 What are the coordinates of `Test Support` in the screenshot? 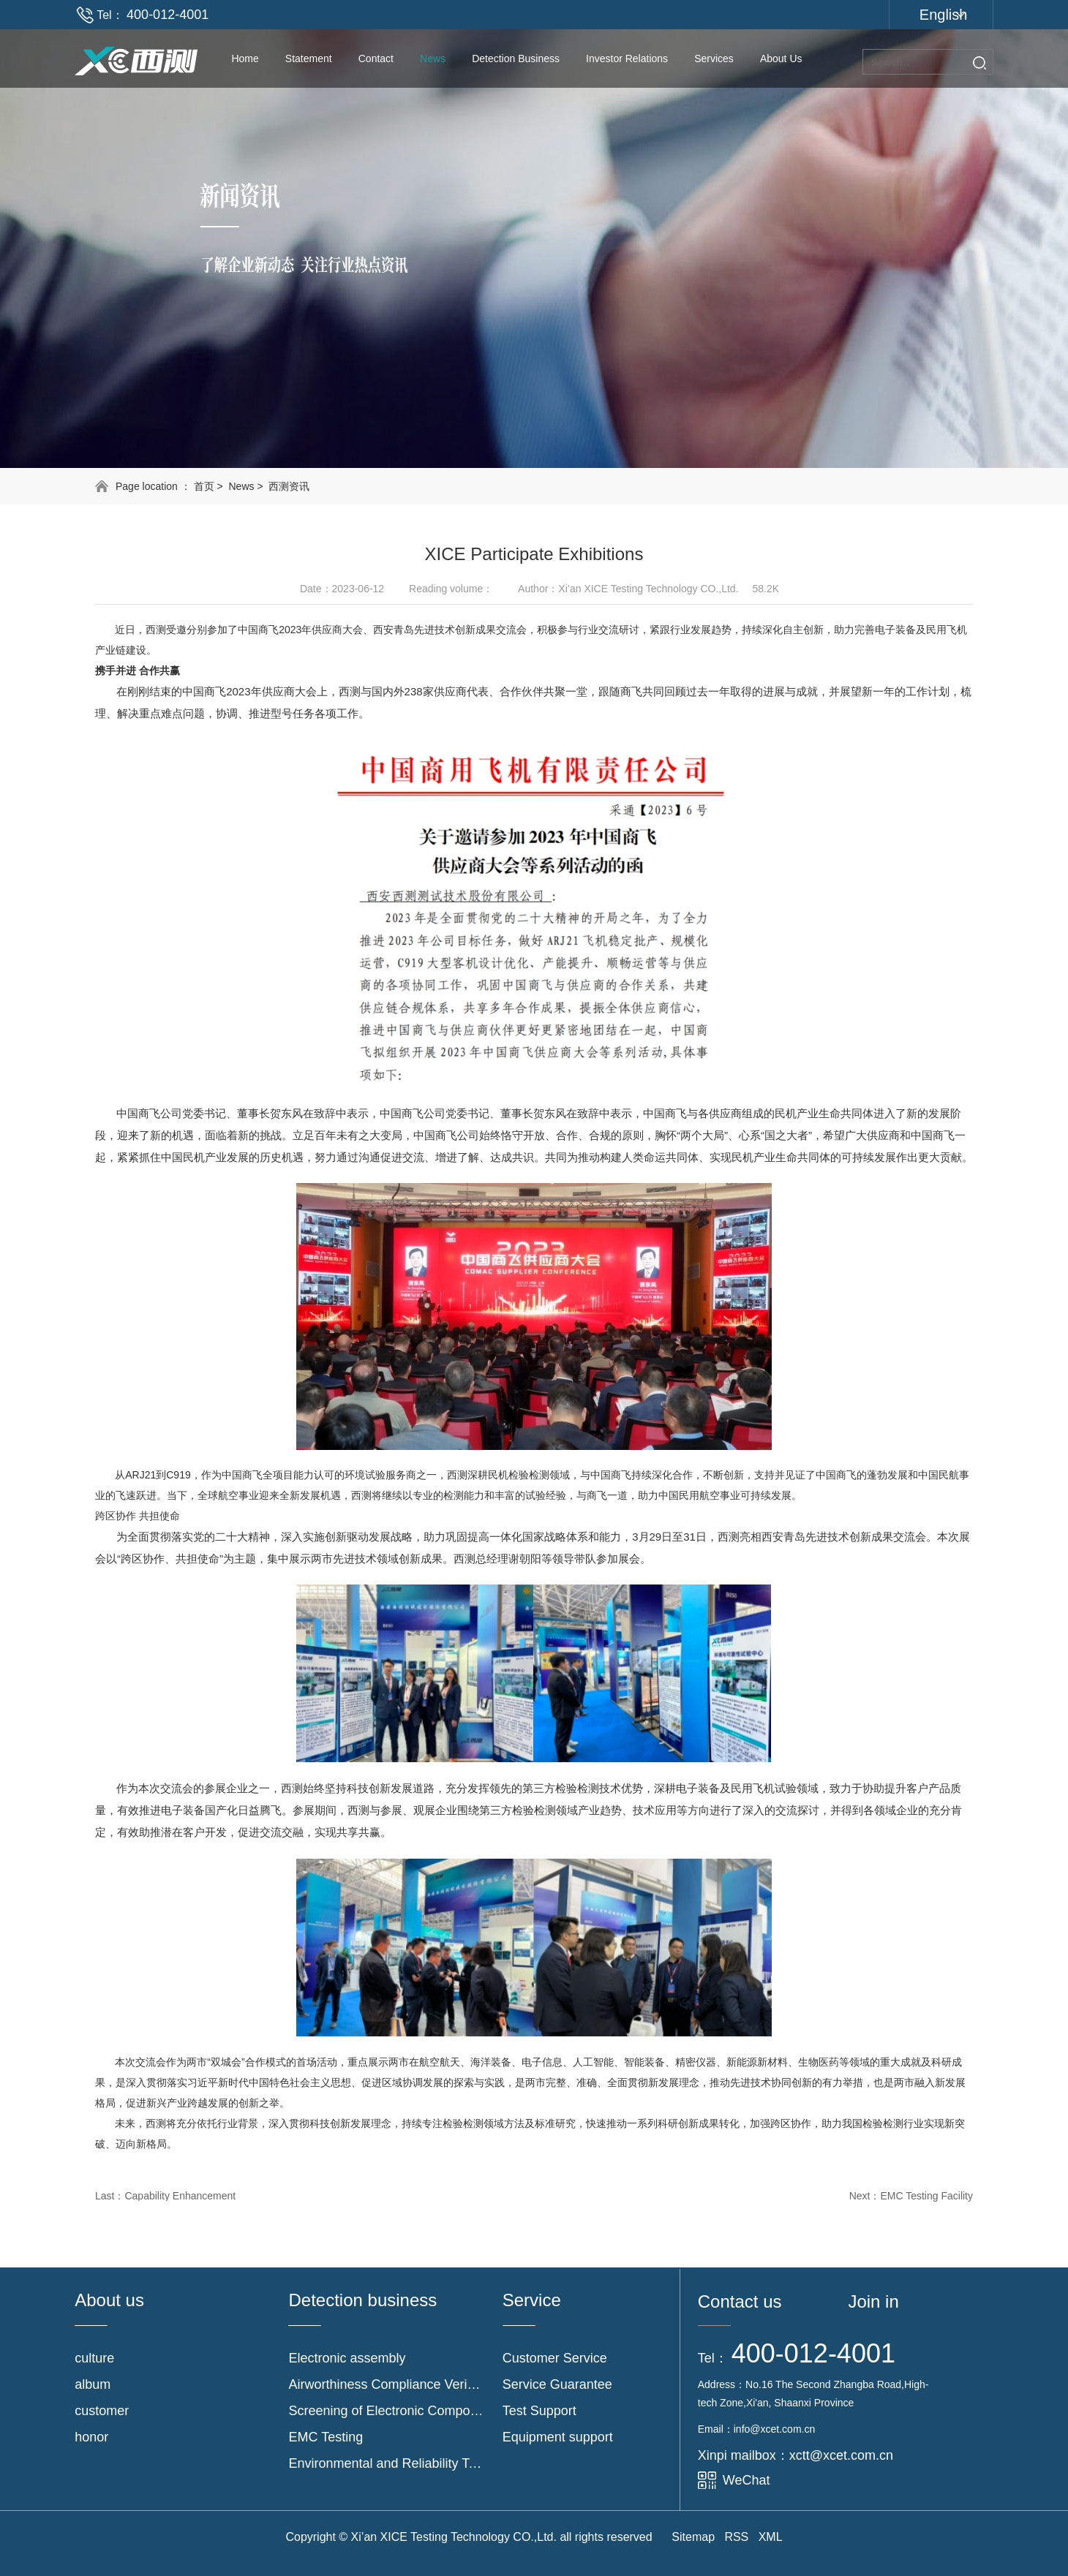 It's located at (539, 2410).